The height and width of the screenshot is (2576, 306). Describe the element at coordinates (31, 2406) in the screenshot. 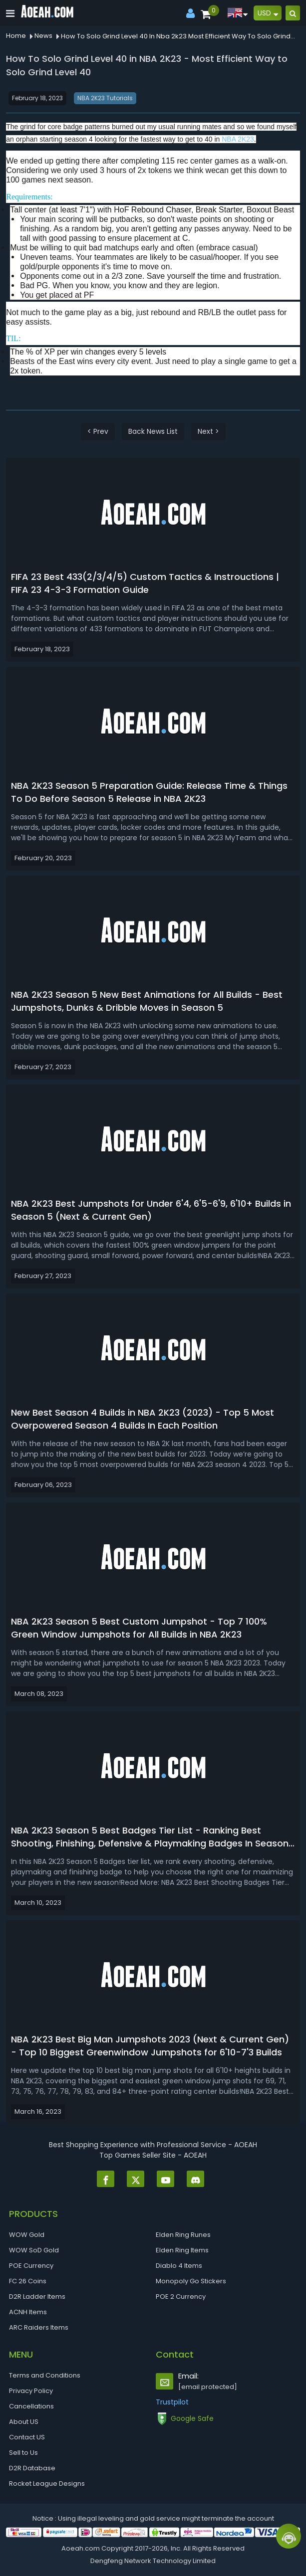

I see `Cancellations` at that location.